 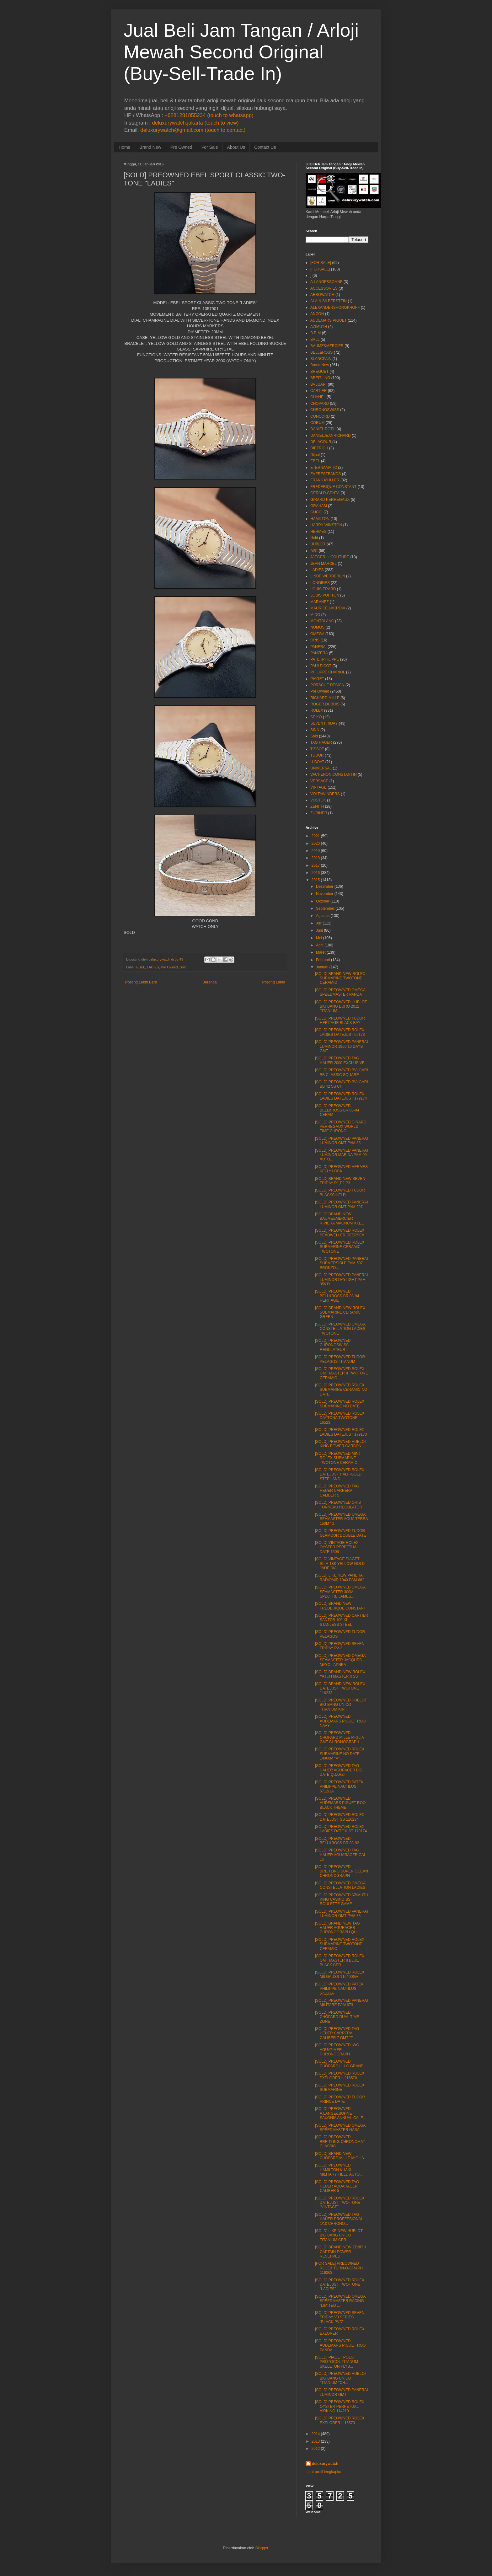 What do you see at coordinates (327, 346) in the screenshot?
I see `BAUME&MERCIER` at bounding box center [327, 346].